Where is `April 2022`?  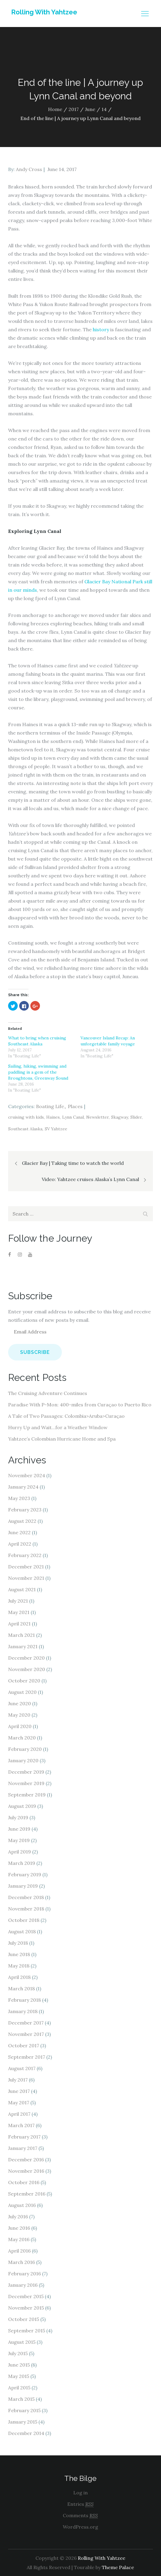
April 2022 is located at coordinates (19, 1544).